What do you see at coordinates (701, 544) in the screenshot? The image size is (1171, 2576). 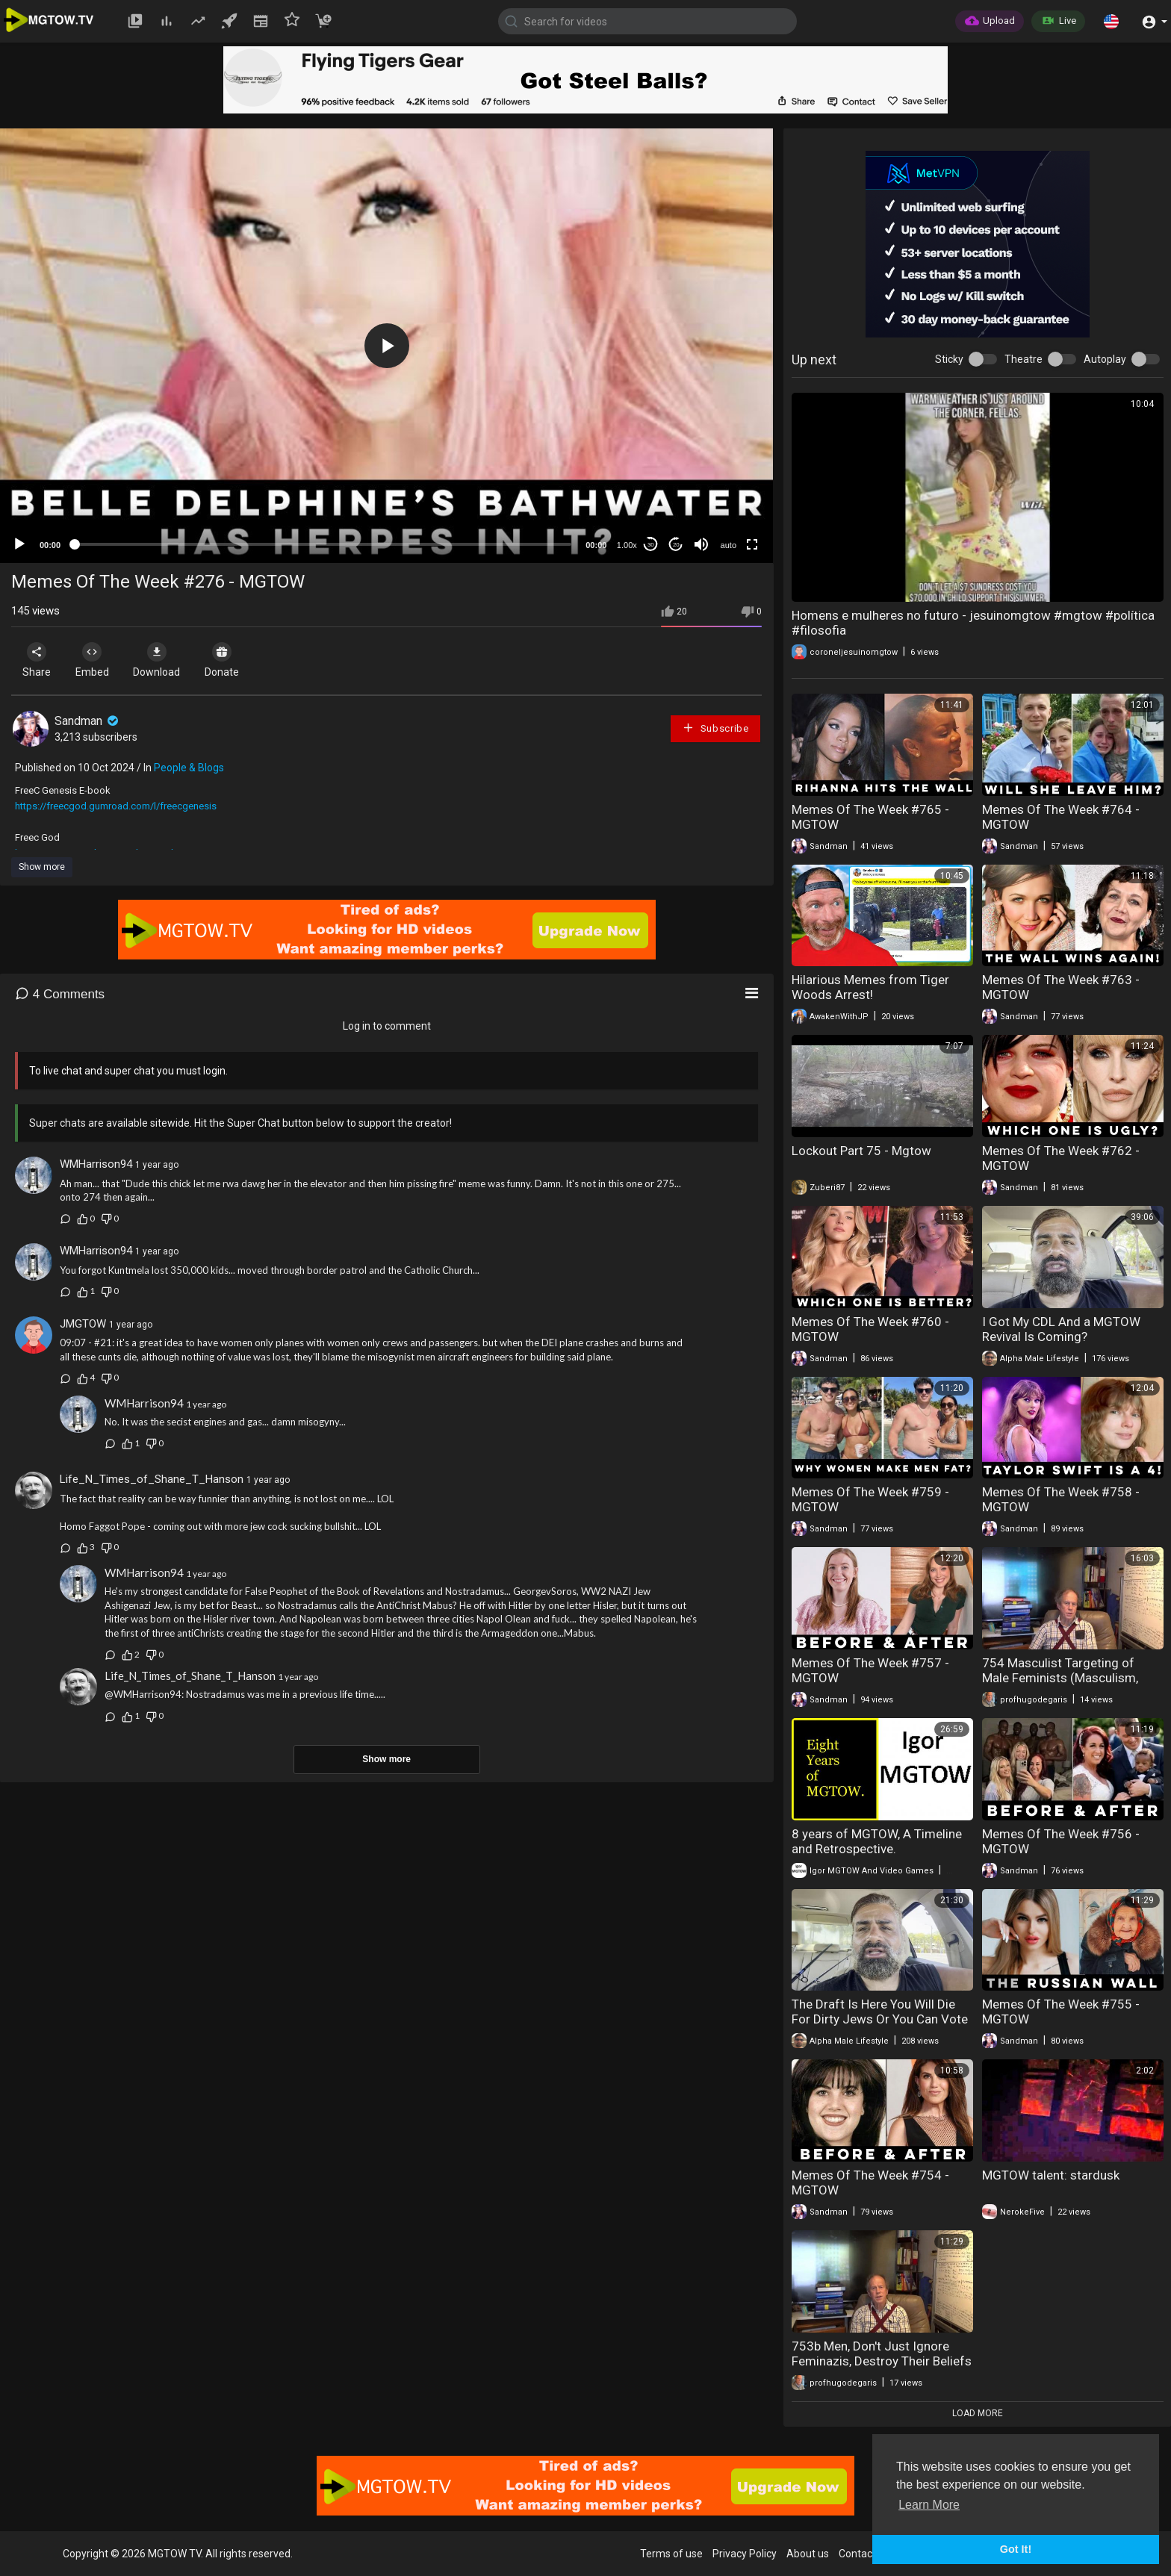 I see `[Mute]` at bounding box center [701, 544].